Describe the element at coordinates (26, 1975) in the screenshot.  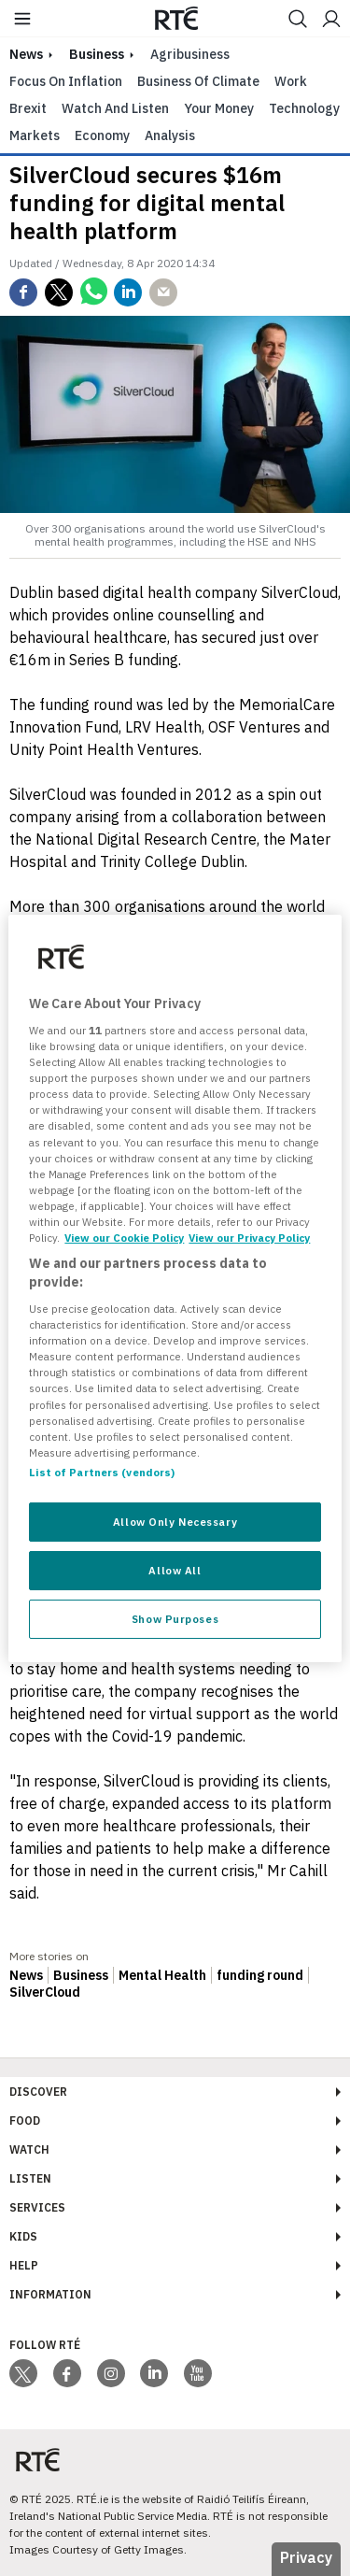
I see `News` at that location.